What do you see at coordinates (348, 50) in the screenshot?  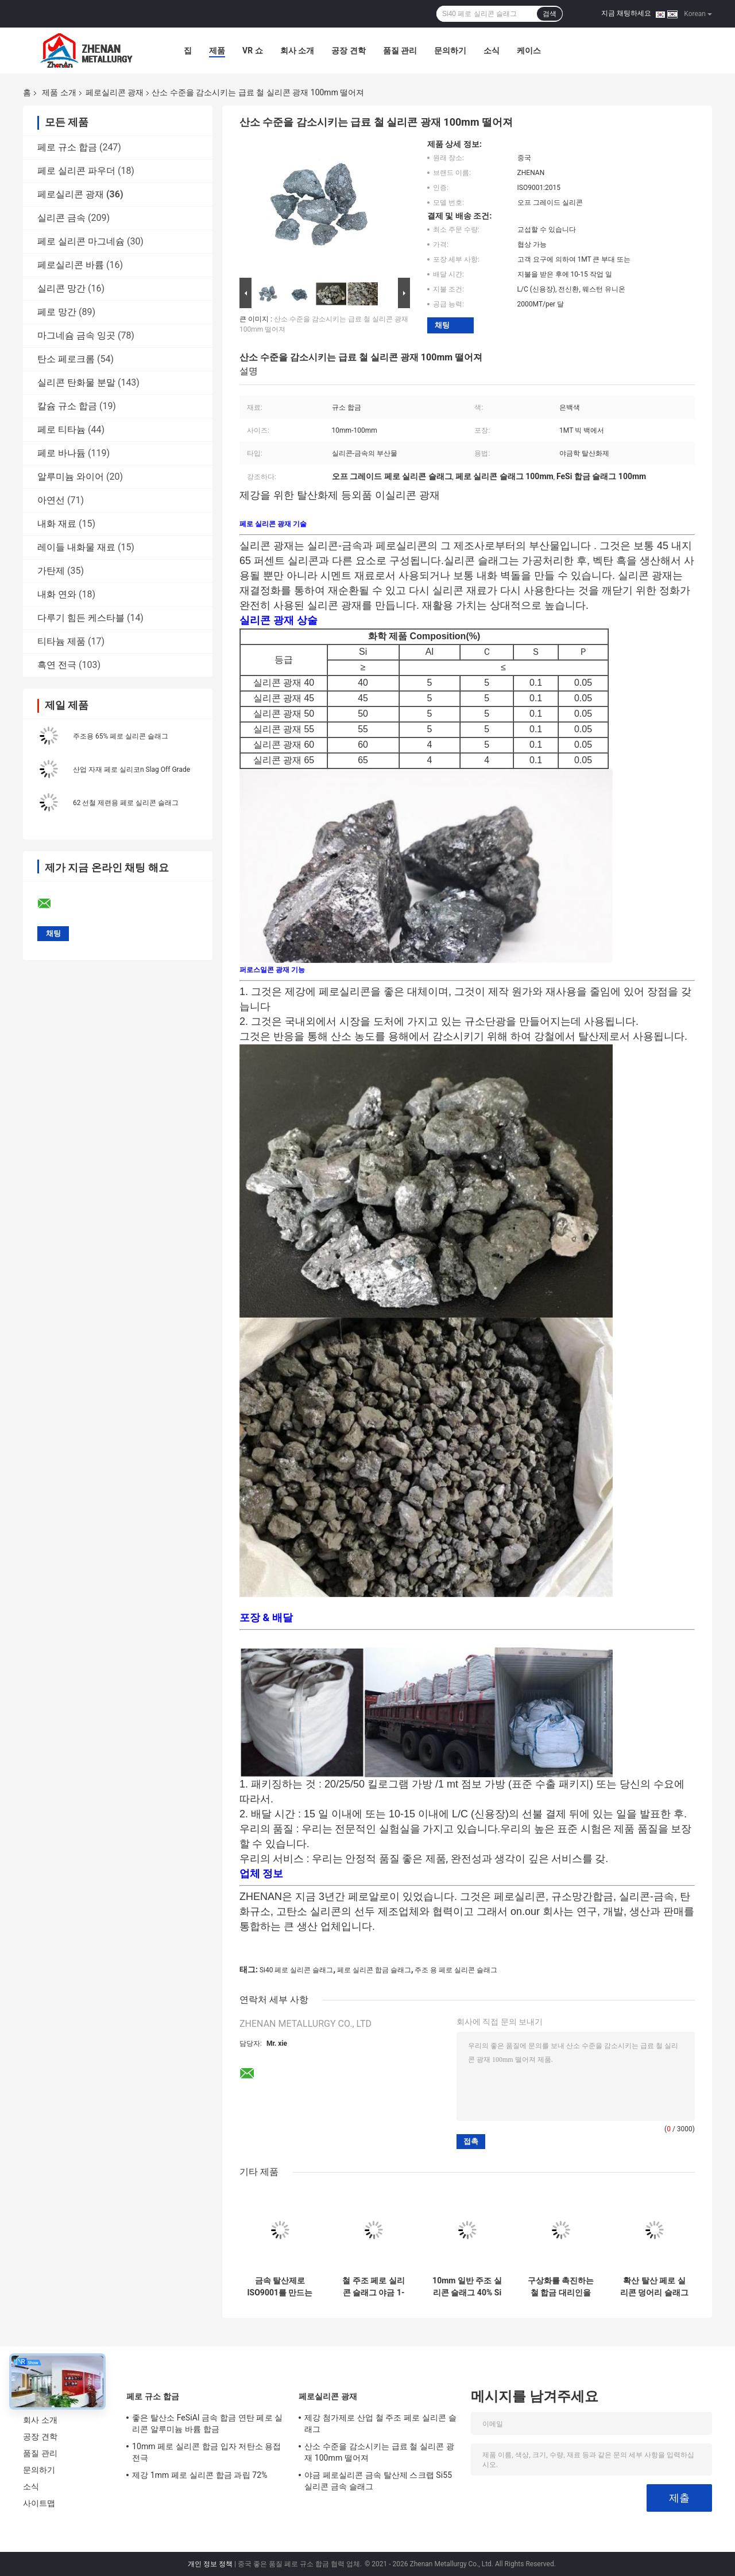 I see `공장 견학` at bounding box center [348, 50].